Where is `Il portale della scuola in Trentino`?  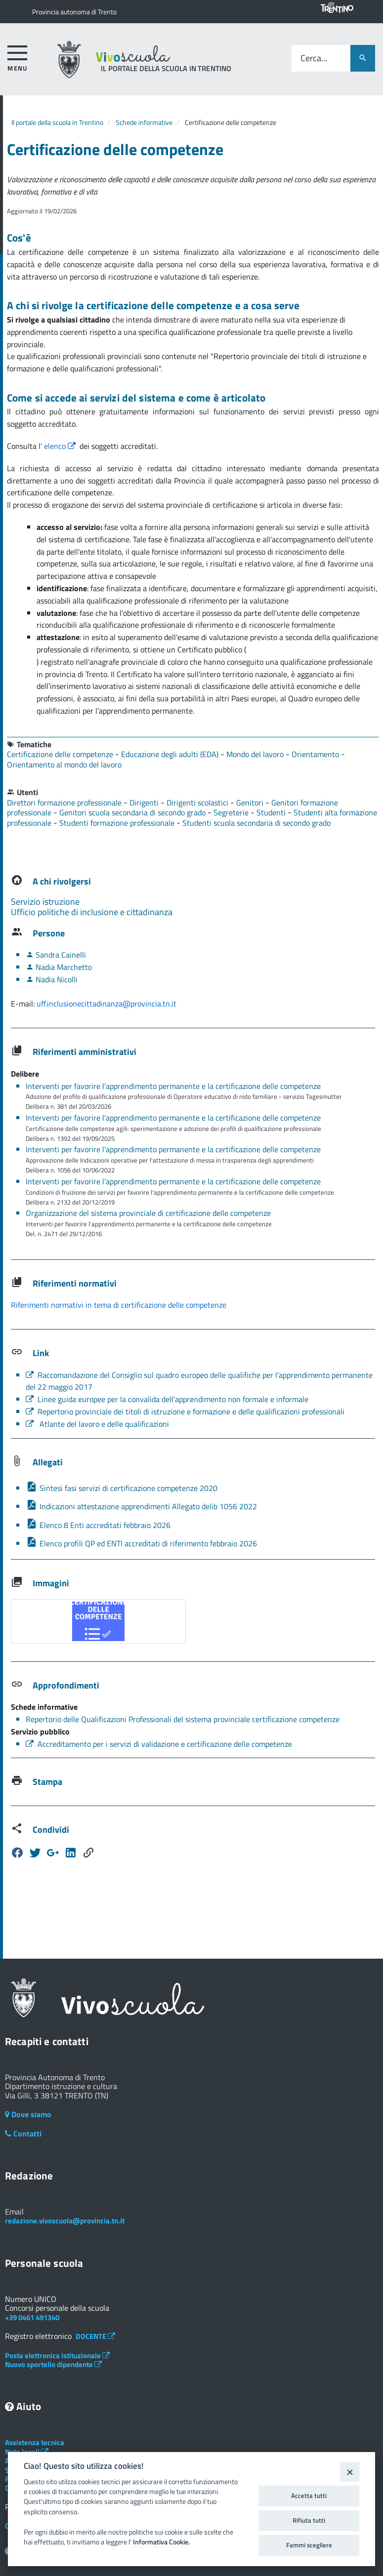 Il portale della scuola in Trentino is located at coordinates (57, 122).